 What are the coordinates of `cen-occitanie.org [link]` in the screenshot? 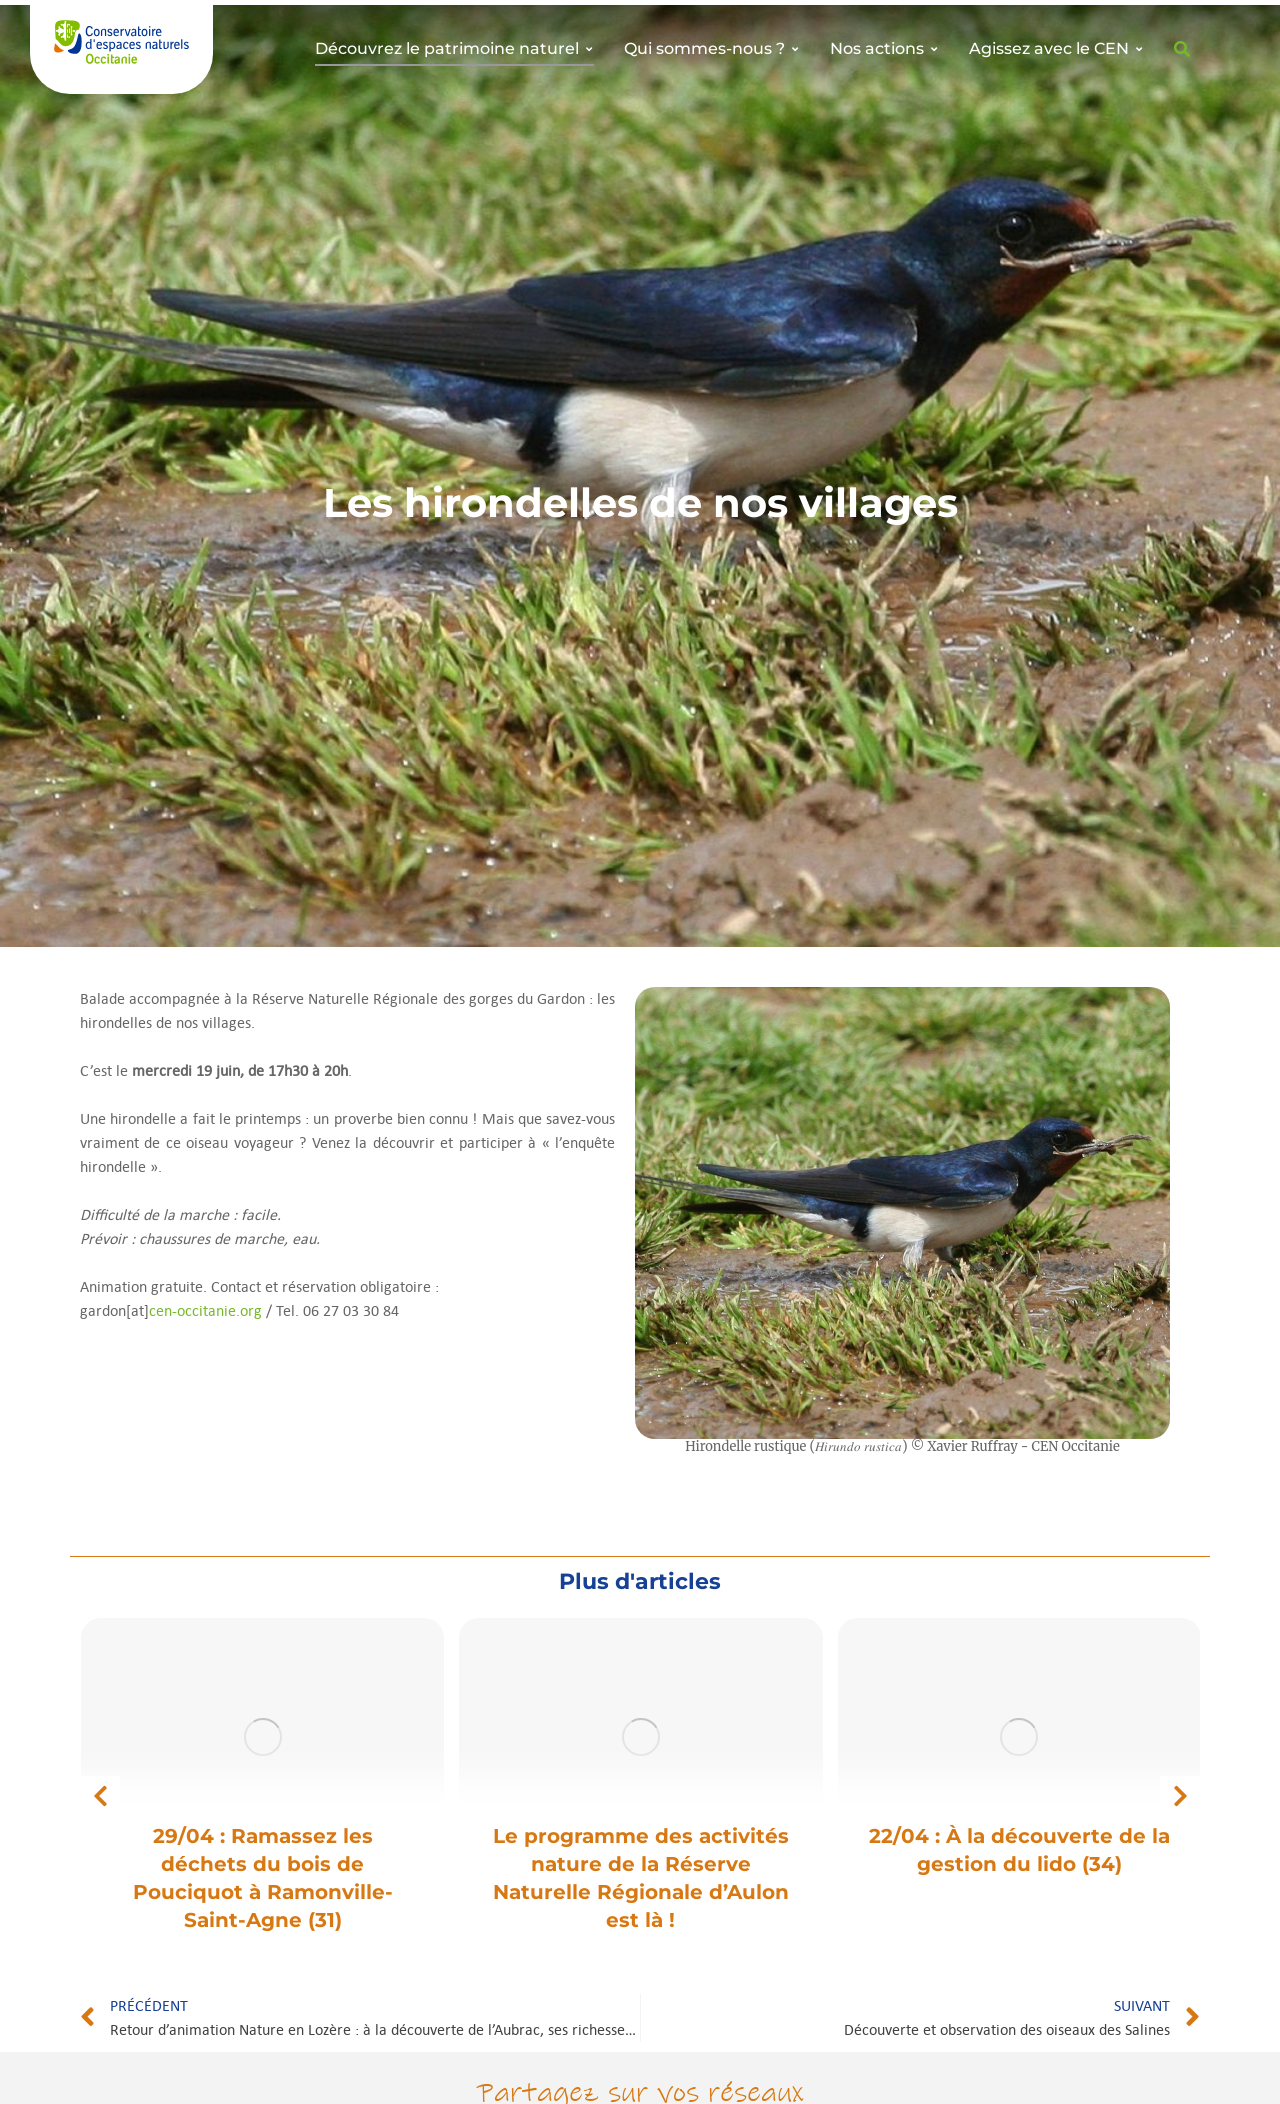 It's located at (205, 1310).